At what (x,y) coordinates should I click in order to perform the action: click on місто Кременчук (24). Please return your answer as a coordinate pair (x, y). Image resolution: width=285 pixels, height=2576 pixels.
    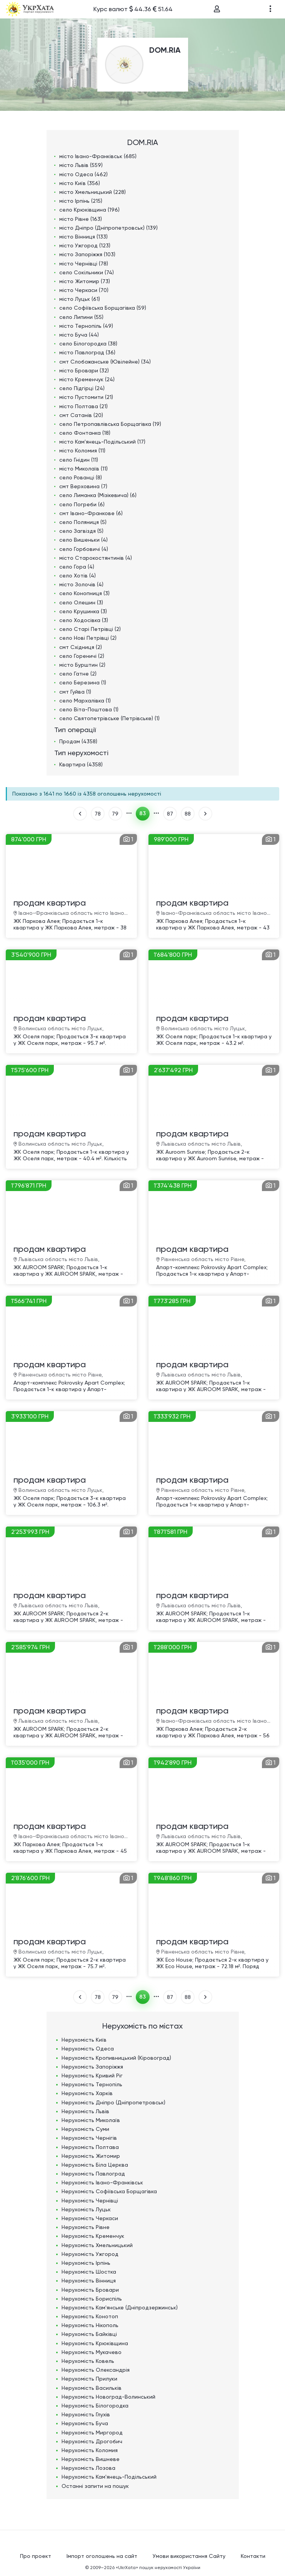
    Looking at the image, I should click on (87, 379).